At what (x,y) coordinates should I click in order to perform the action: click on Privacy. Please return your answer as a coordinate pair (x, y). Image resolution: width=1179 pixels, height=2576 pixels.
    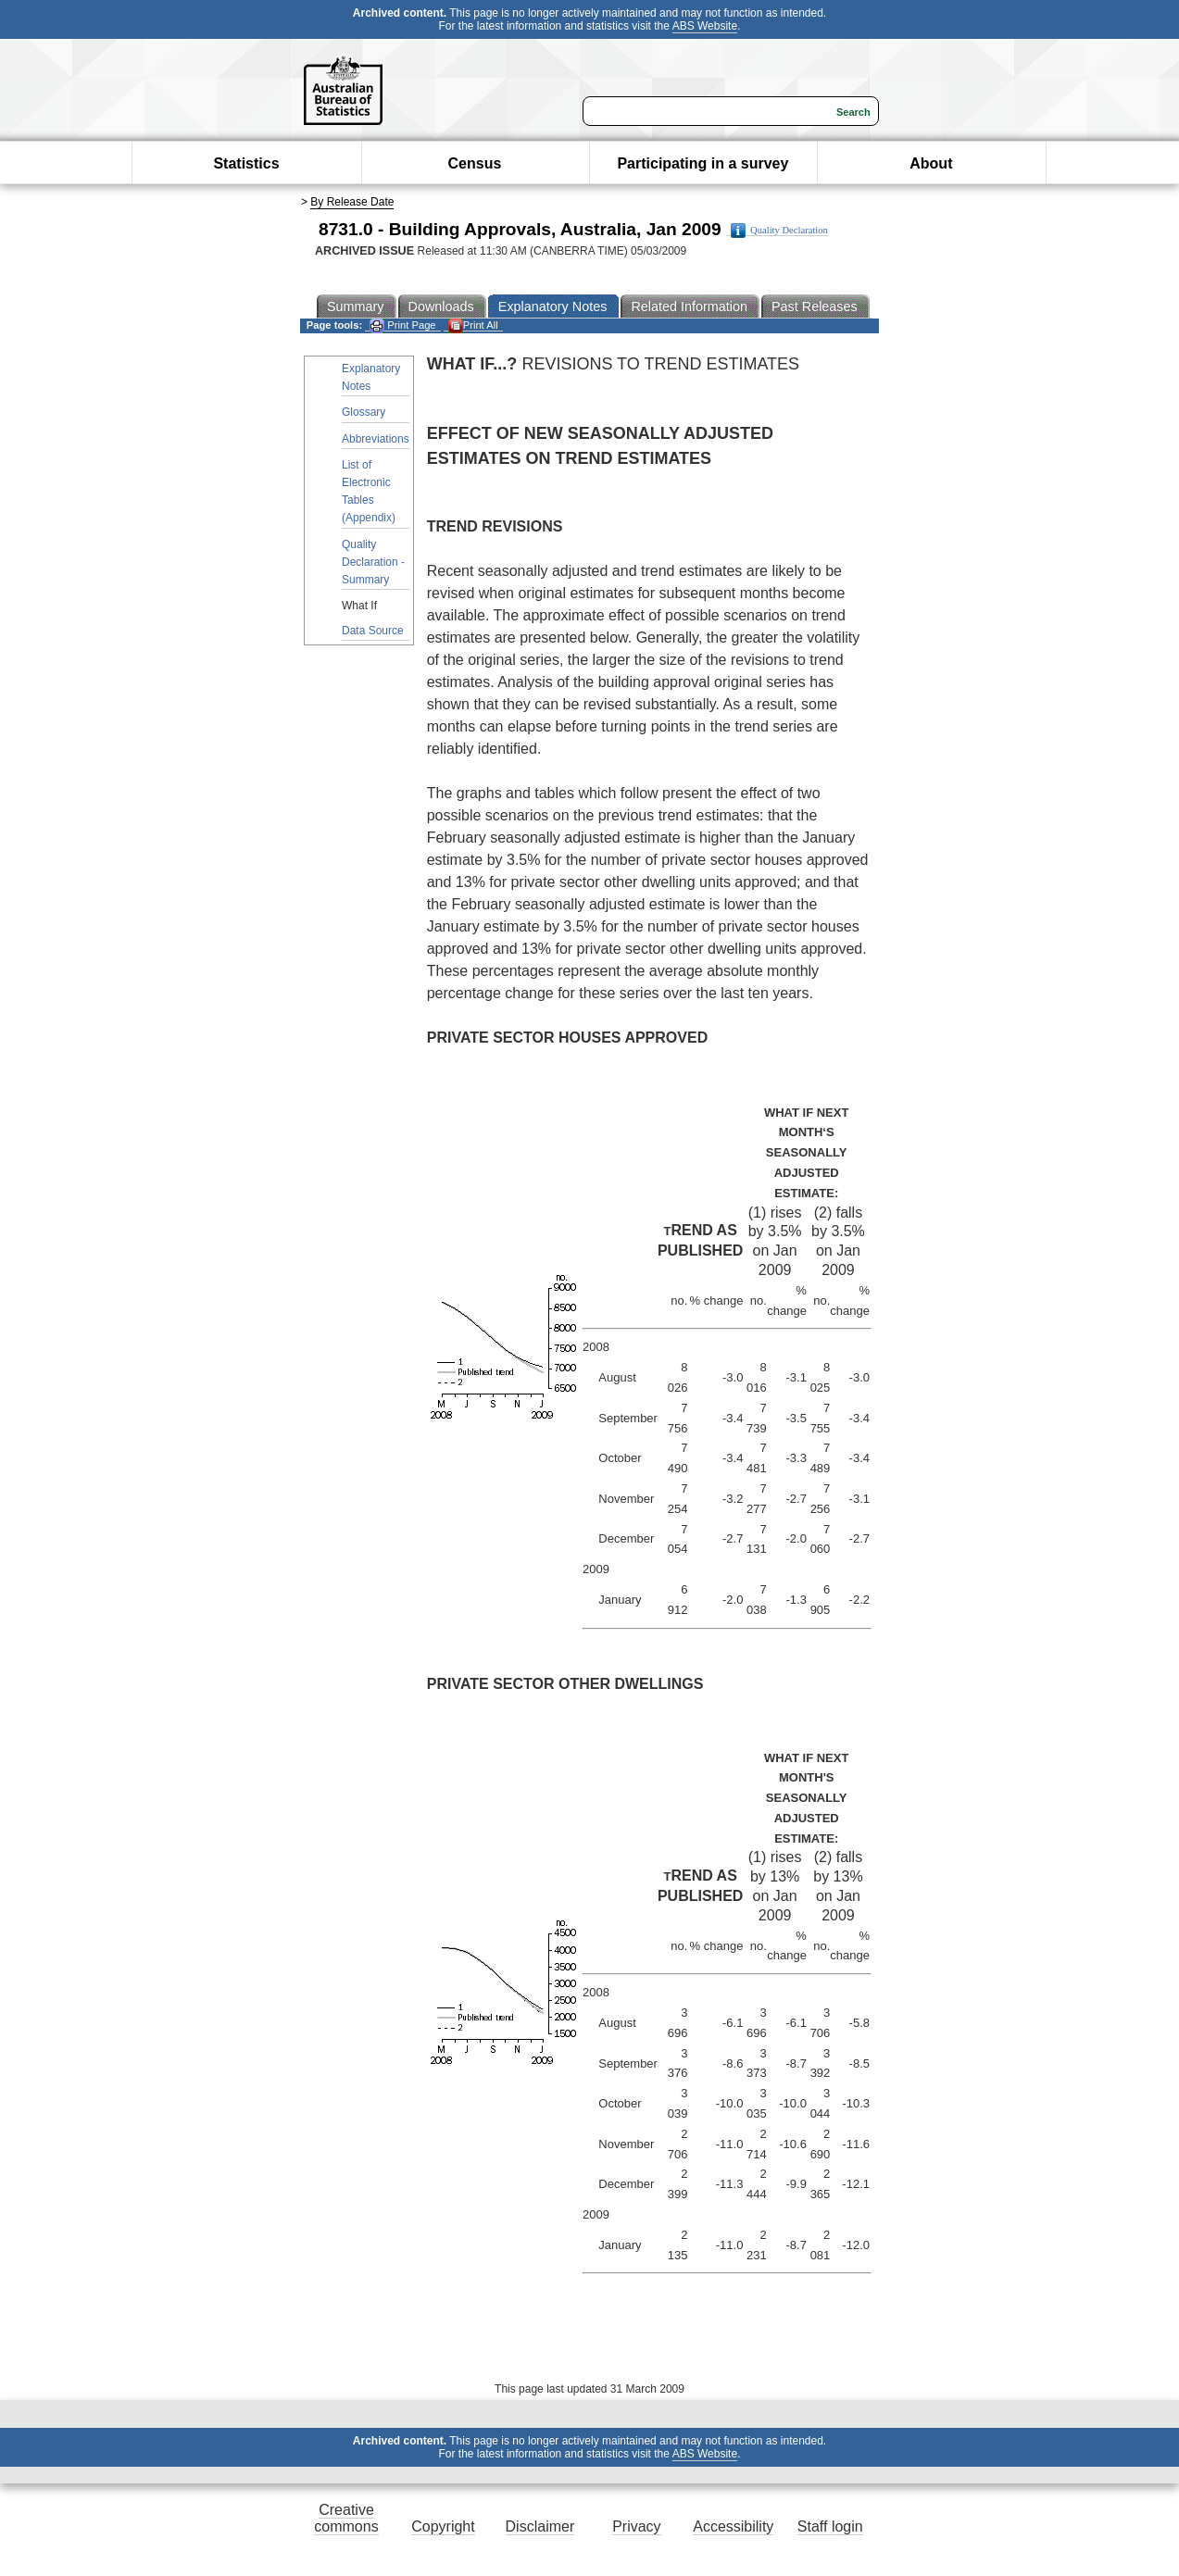
    Looking at the image, I should click on (636, 2526).